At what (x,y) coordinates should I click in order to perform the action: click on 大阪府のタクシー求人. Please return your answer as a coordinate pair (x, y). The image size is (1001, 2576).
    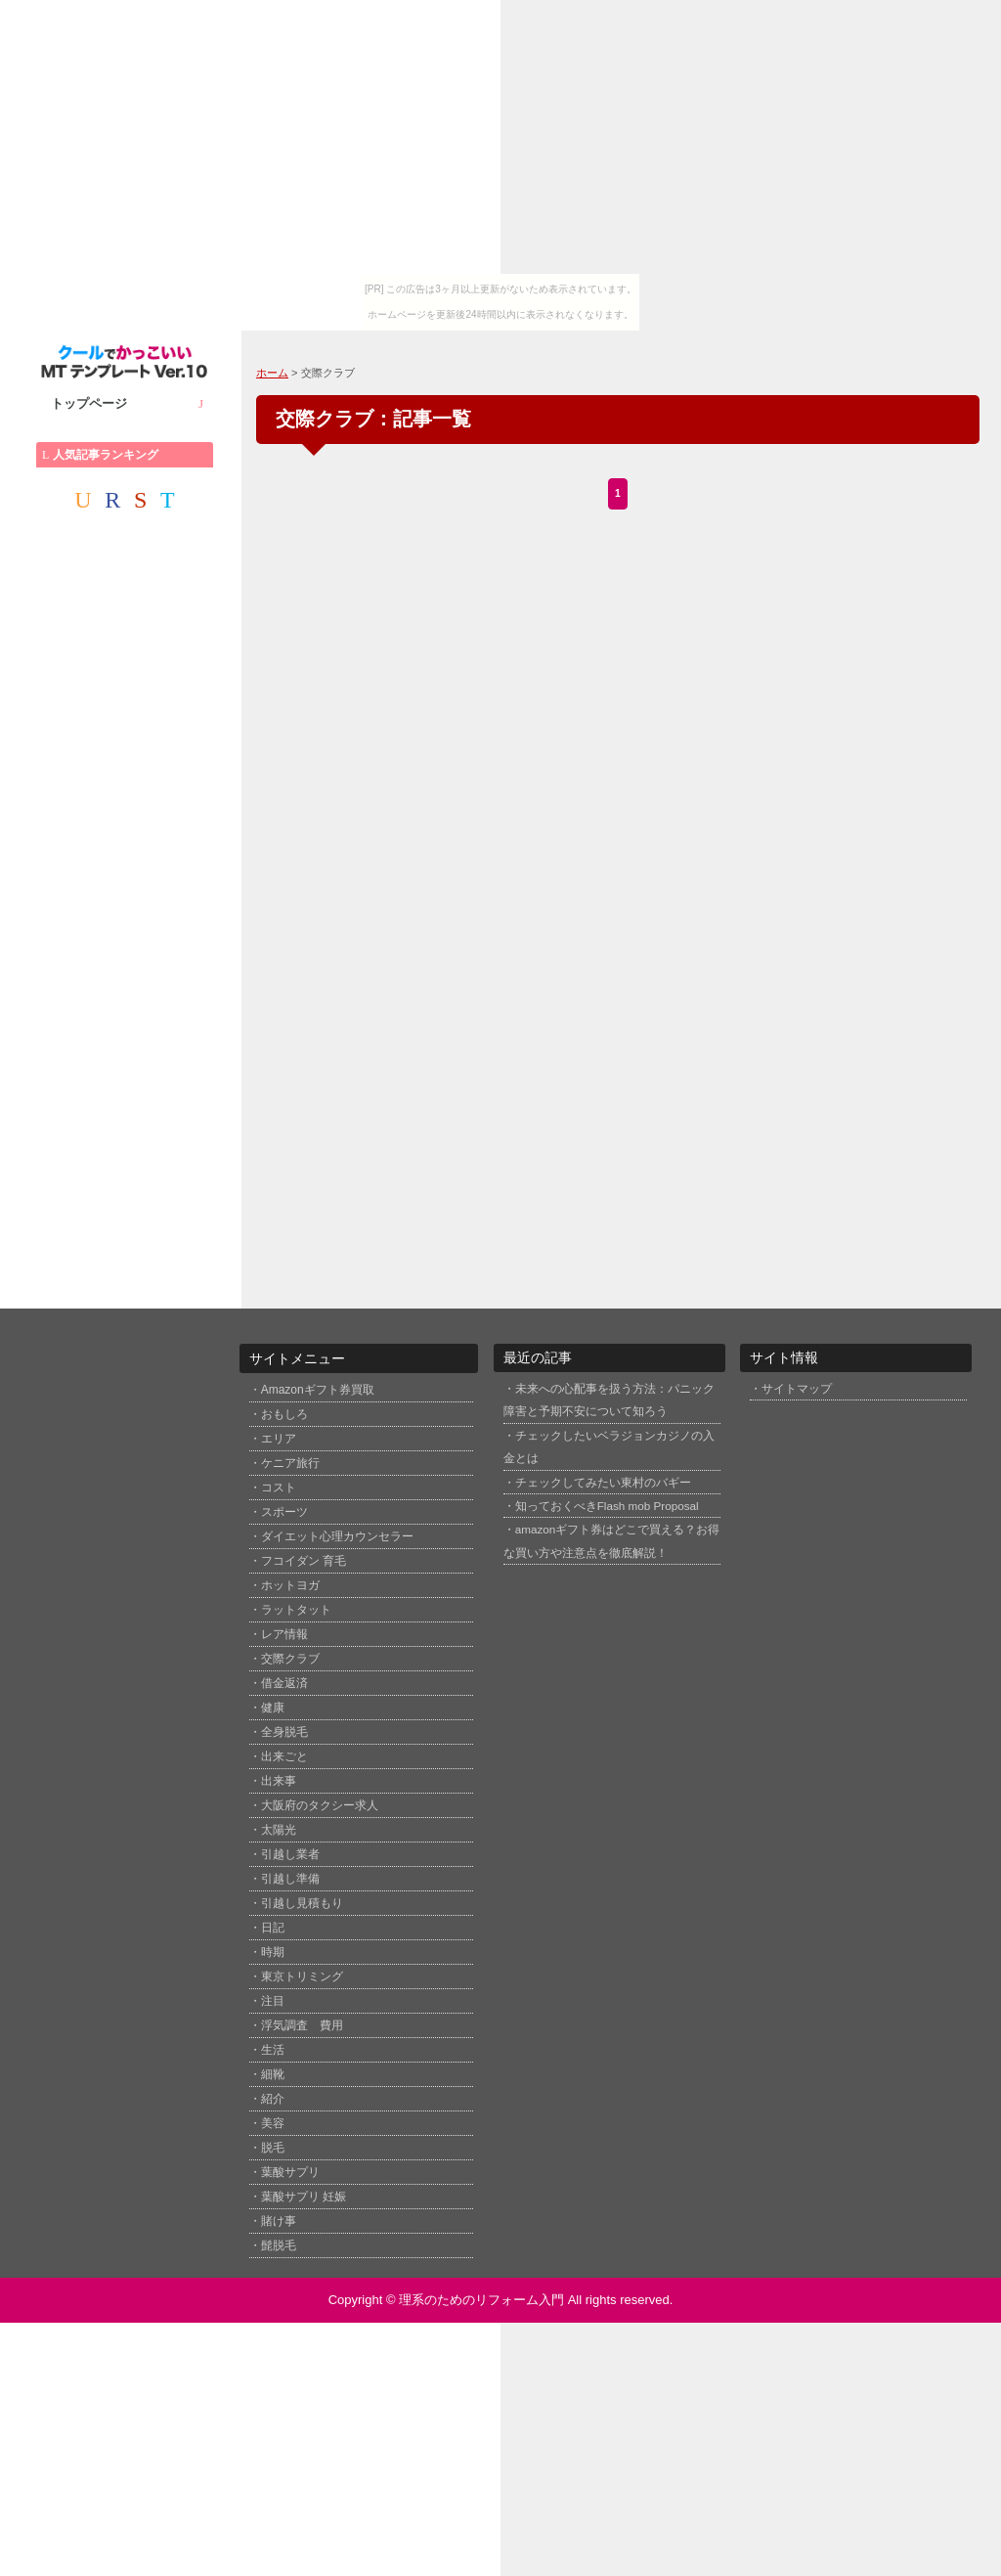
    Looking at the image, I should click on (319, 1805).